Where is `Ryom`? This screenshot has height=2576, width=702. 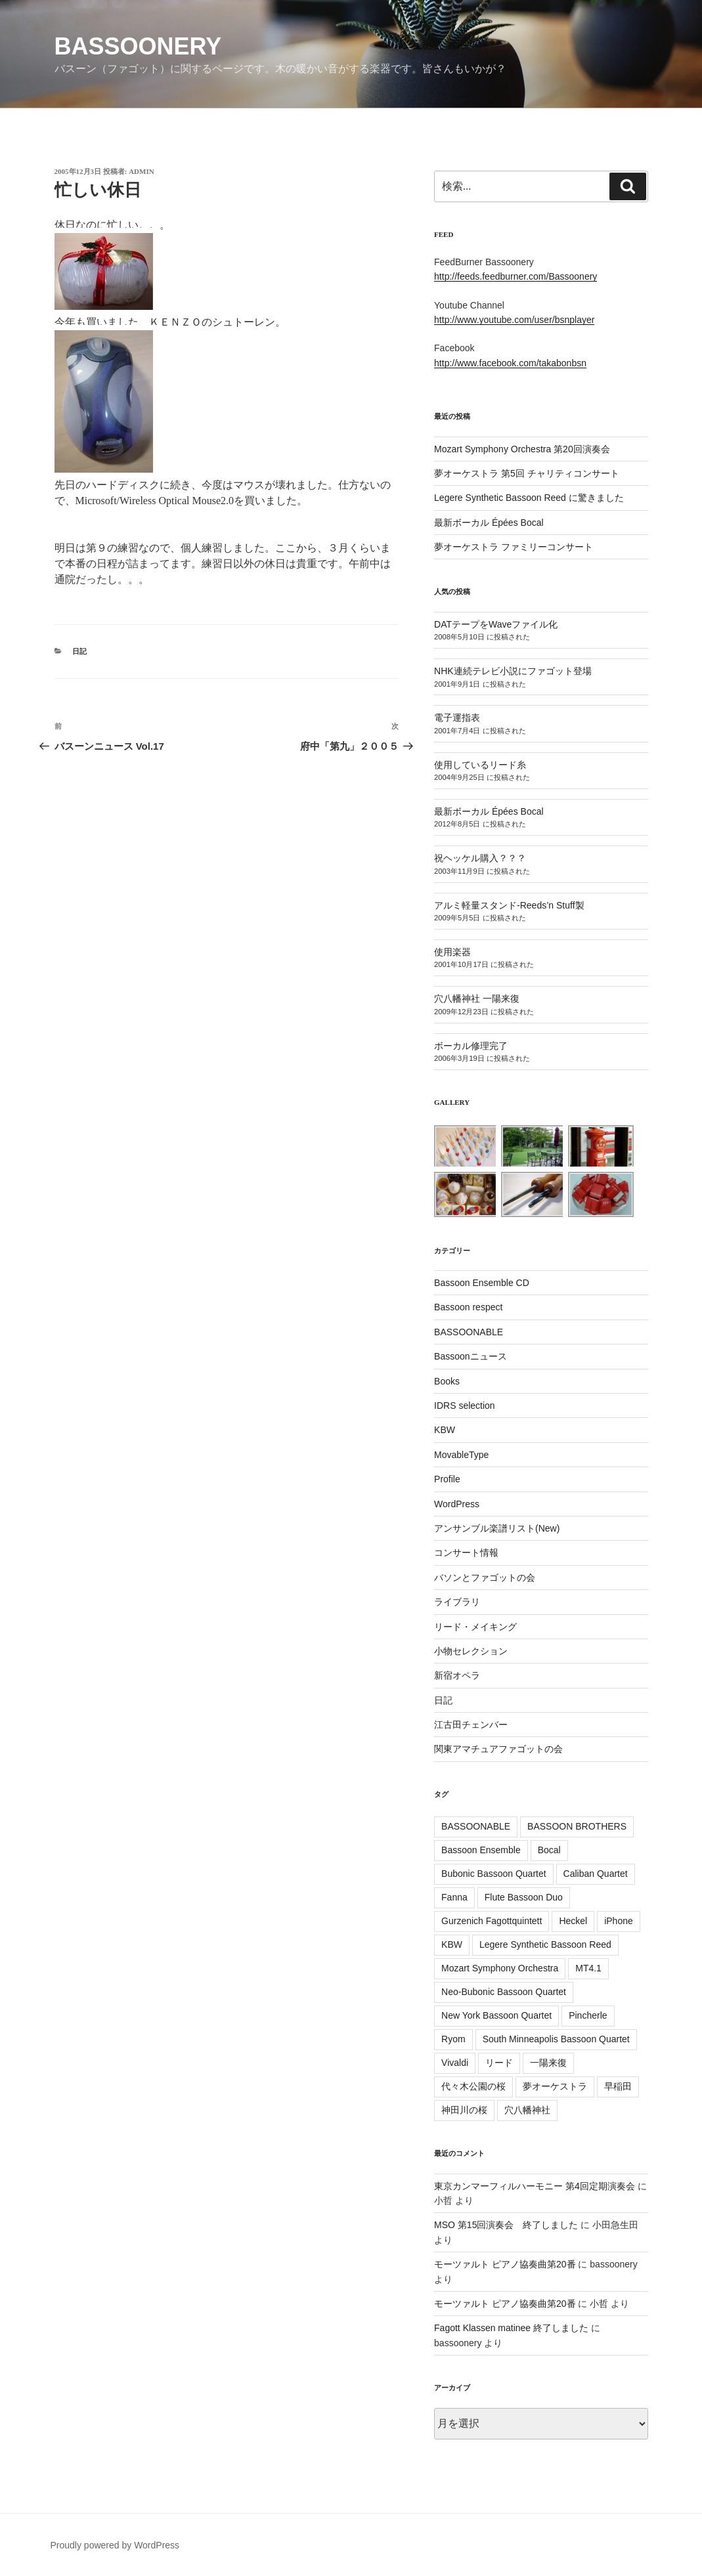
Ryom is located at coordinates (453, 2039).